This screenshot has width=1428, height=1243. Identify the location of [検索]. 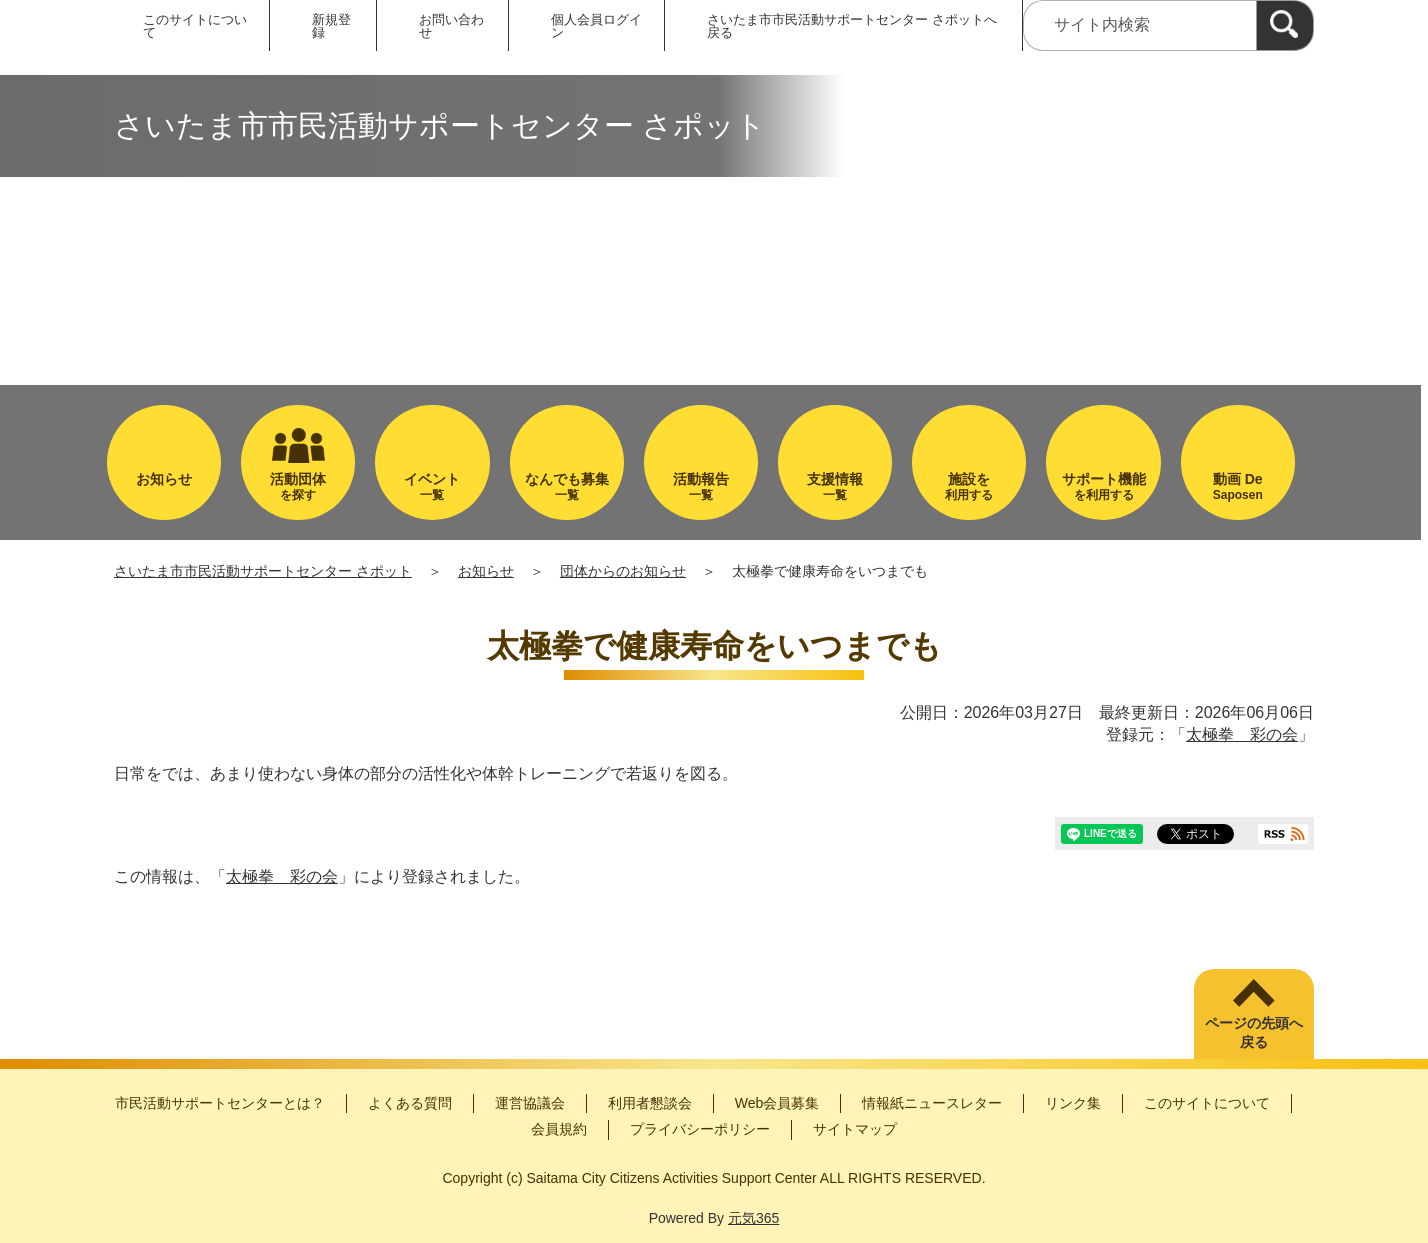
(1285, 25).